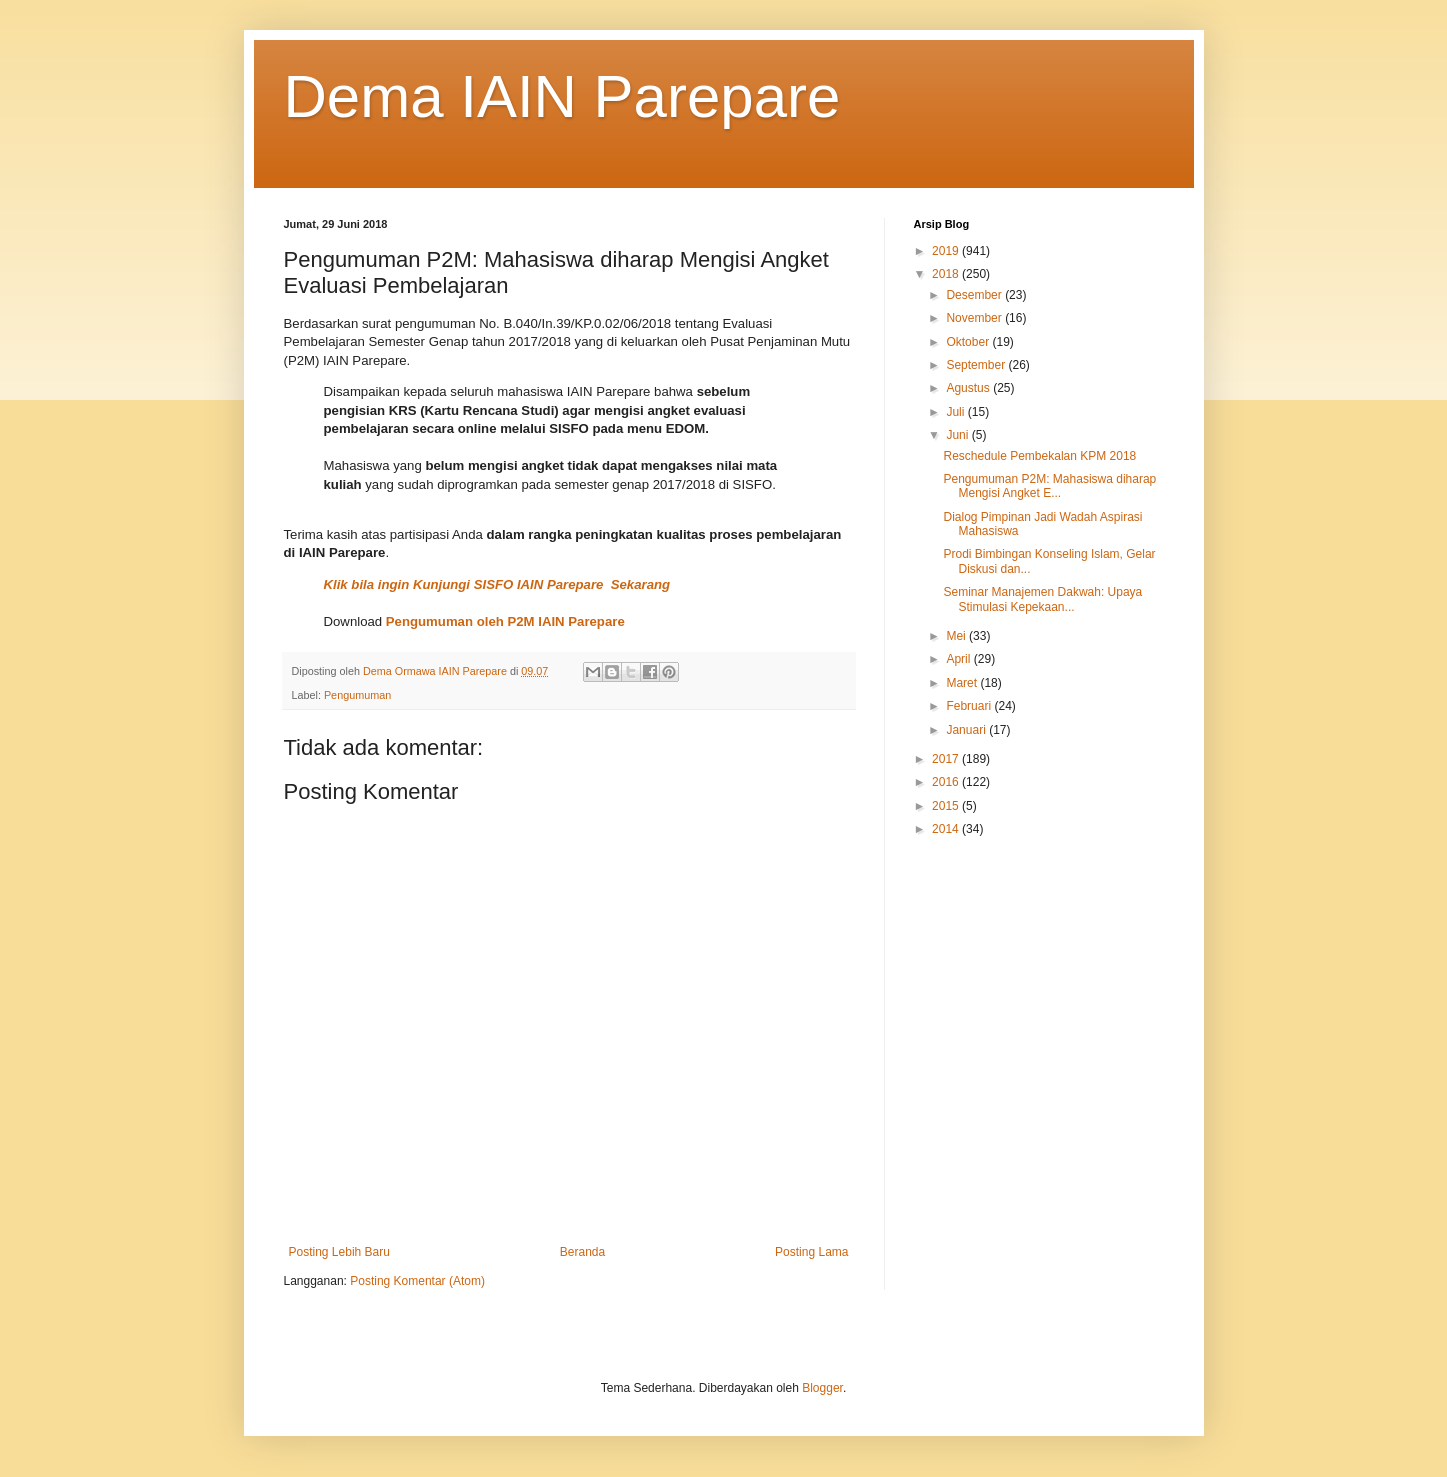  What do you see at coordinates (1042, 599) in the screenshot?
I see `Seminar Manajemen Dakwah: Upaya Stimulasi Kepekaan...` at bounding box center [1042, 599].